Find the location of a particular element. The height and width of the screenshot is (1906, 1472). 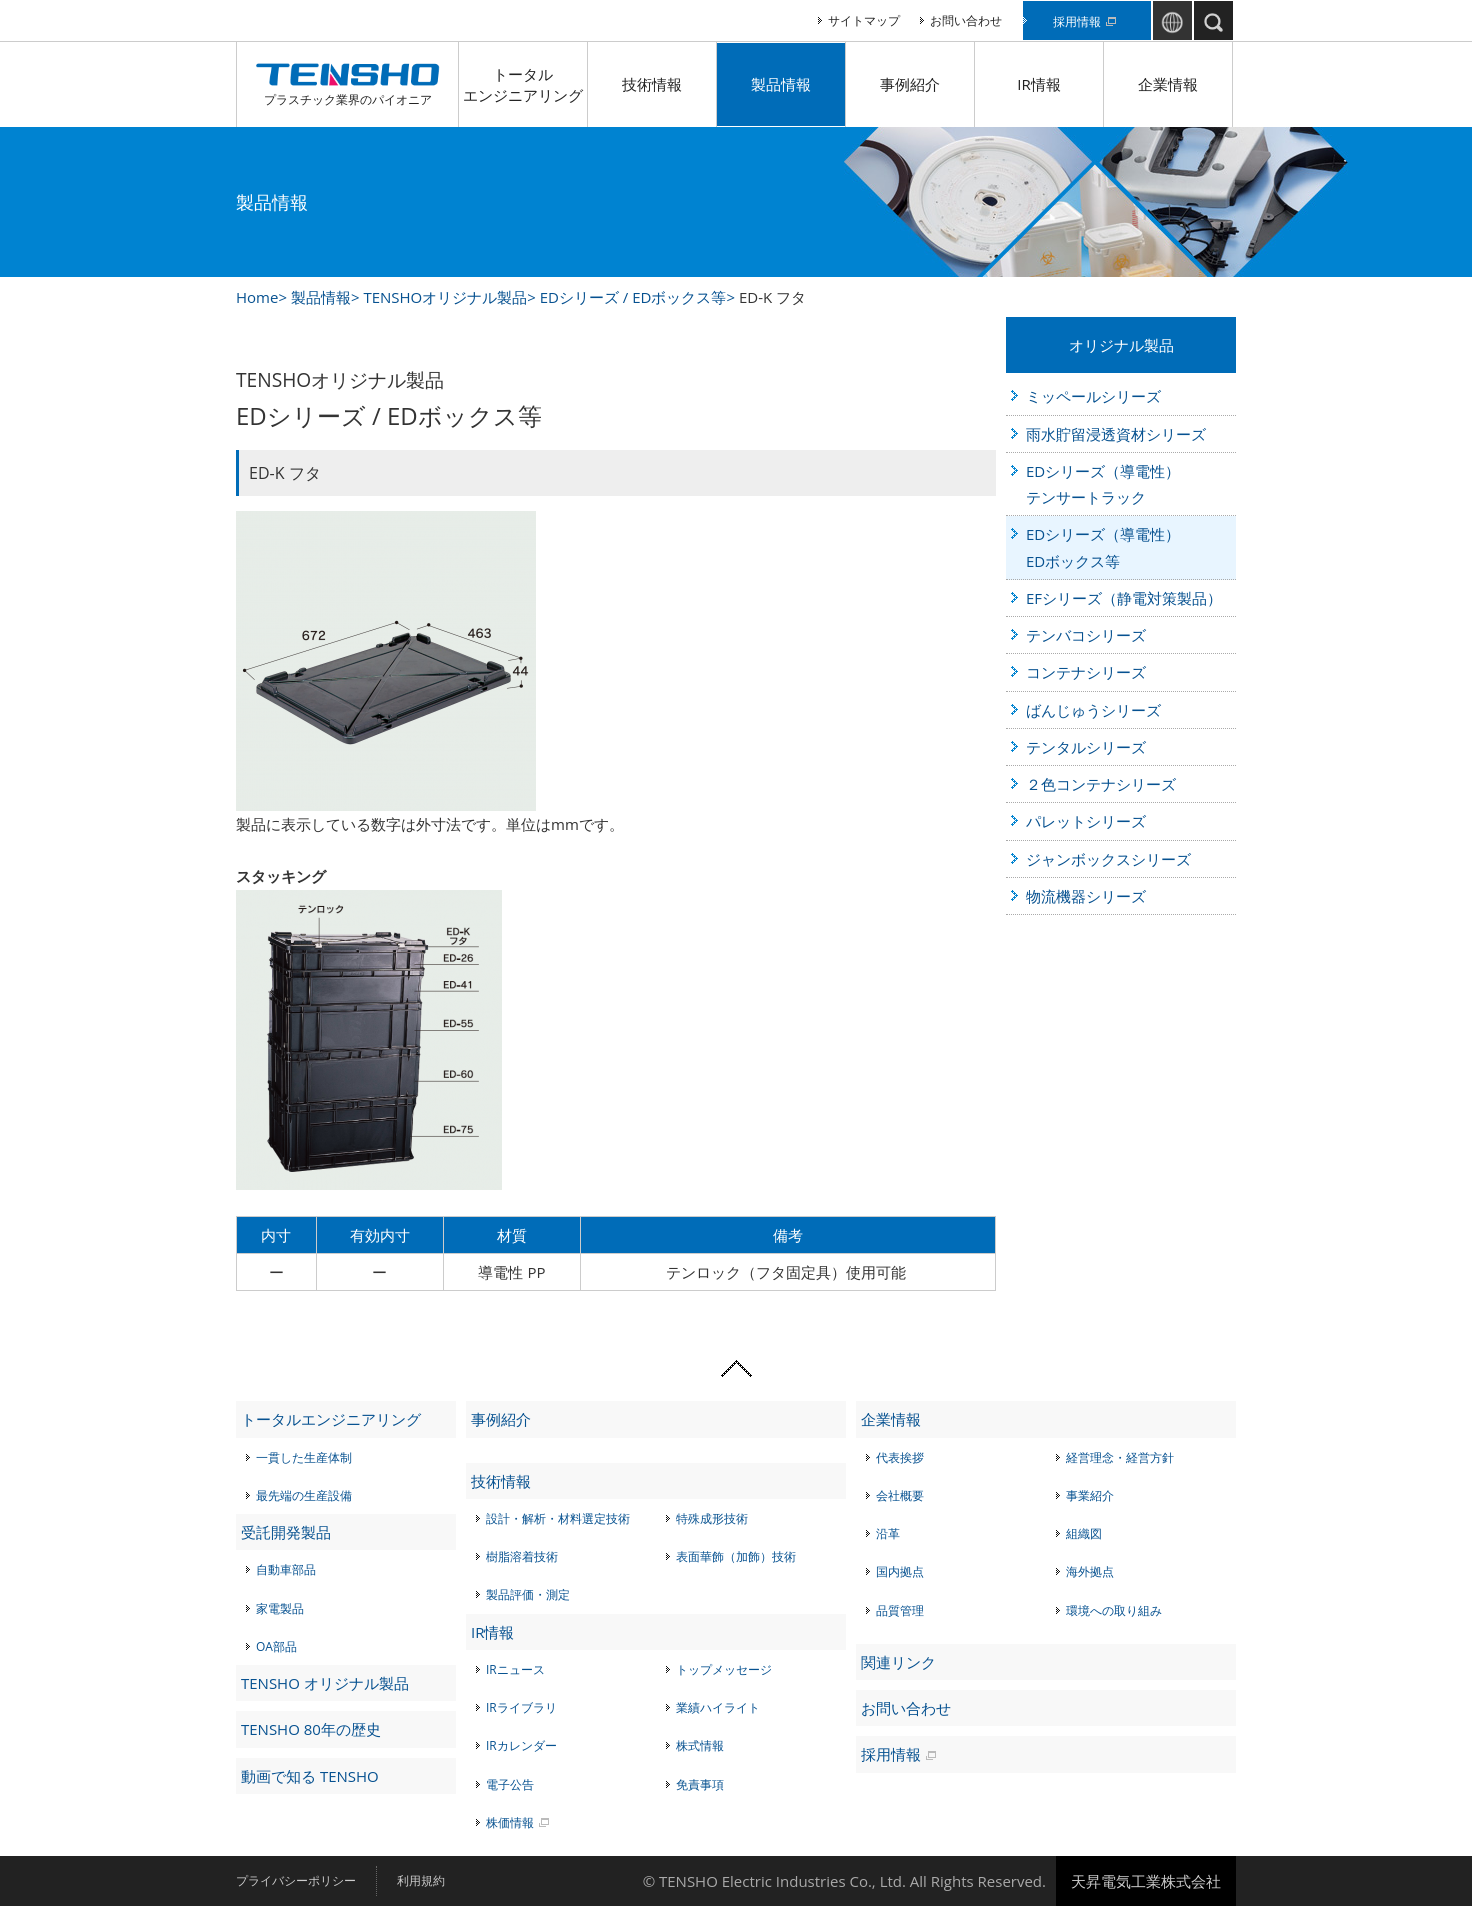

パレットシリーズ is located at coordinates (1086, 821).